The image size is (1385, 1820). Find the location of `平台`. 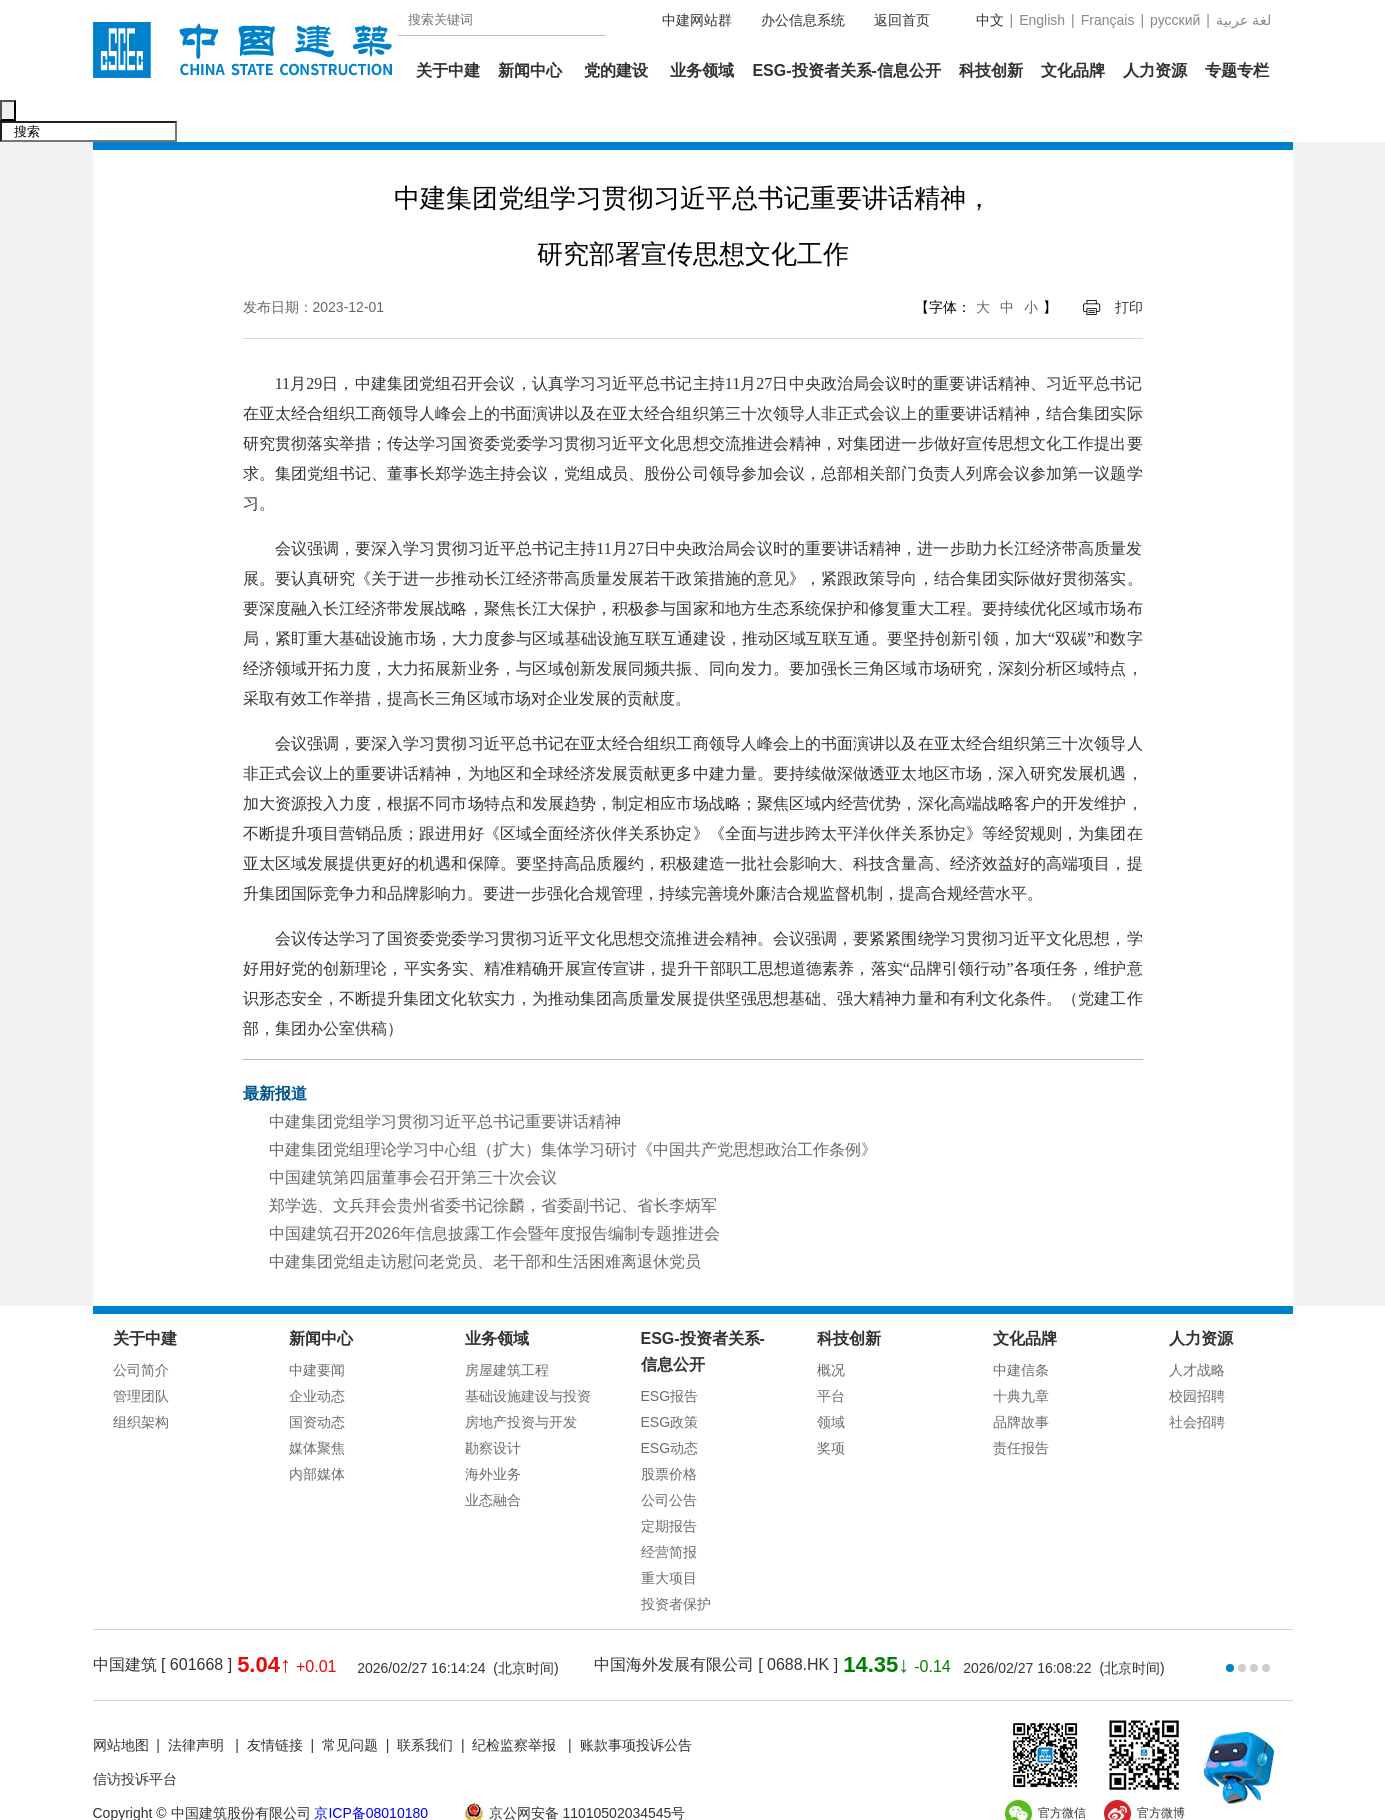

平台 is located at coordinates (831, 1354).